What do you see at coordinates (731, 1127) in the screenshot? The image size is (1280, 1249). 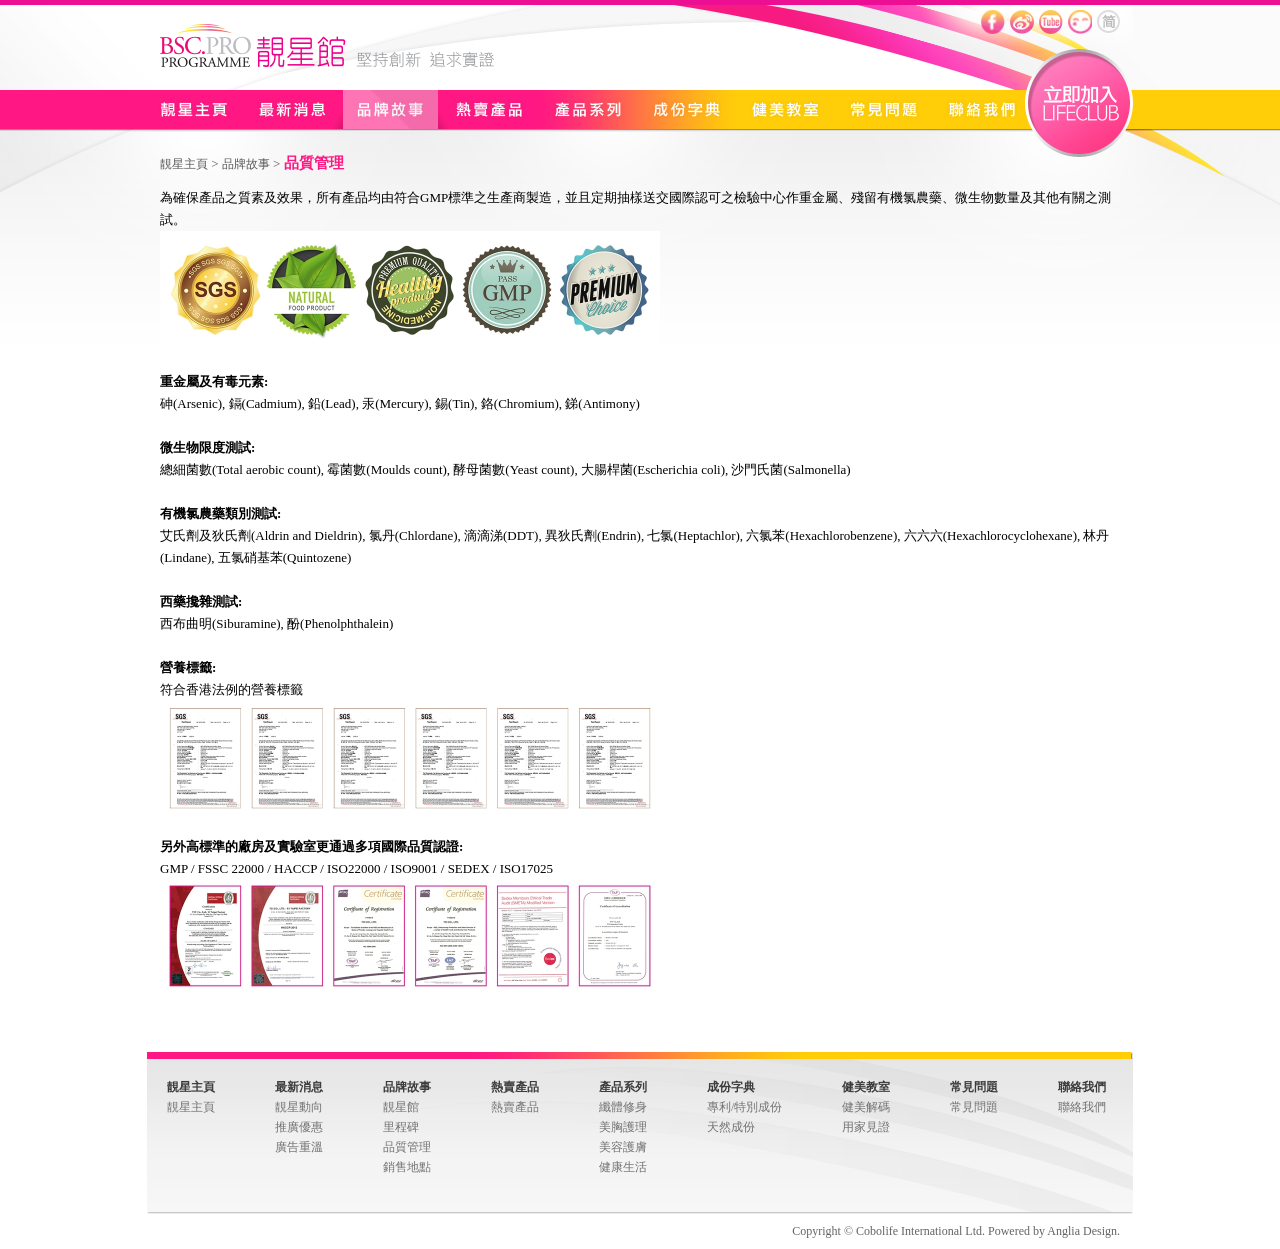 I see `天然成份` at bounding box center [731, 1127].